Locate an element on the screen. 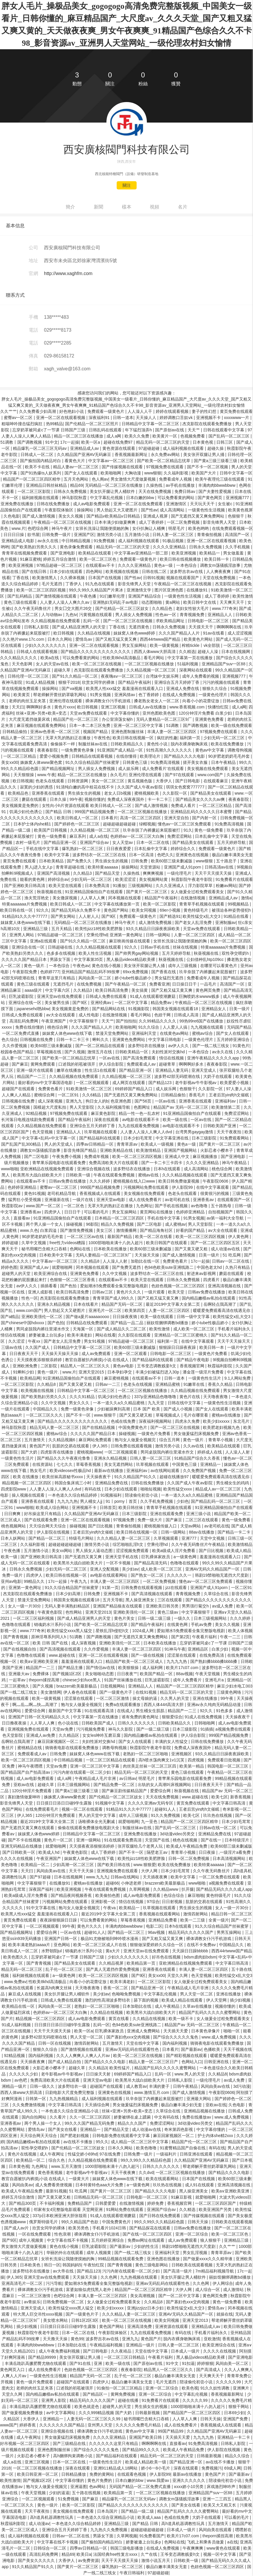  久久精品国产亚洲AV无码麻豆 is located at coordinates (85, 454).